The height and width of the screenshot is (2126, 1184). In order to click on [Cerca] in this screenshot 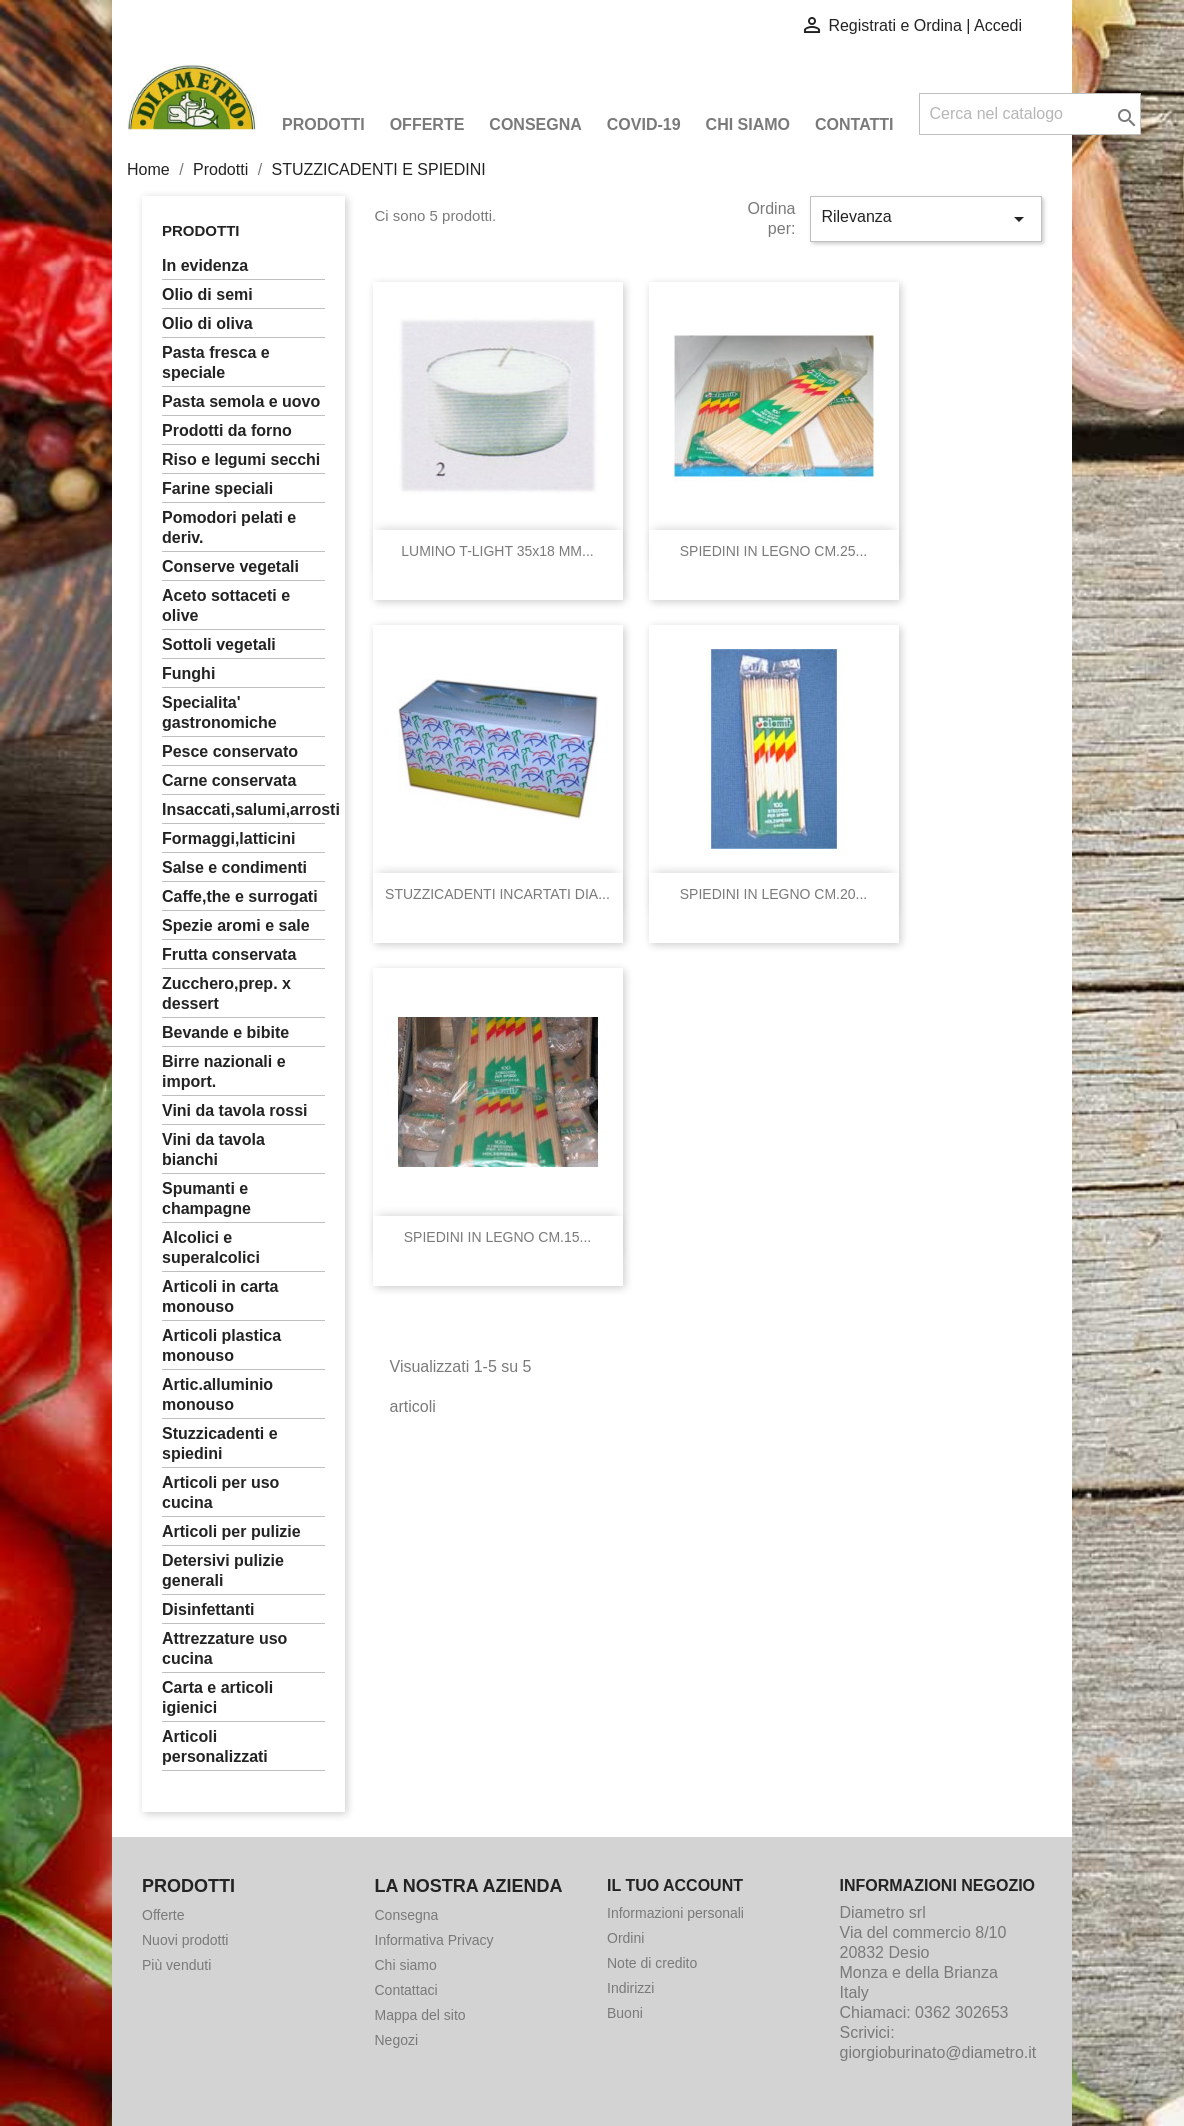, I will do `click(1030, 114)`.